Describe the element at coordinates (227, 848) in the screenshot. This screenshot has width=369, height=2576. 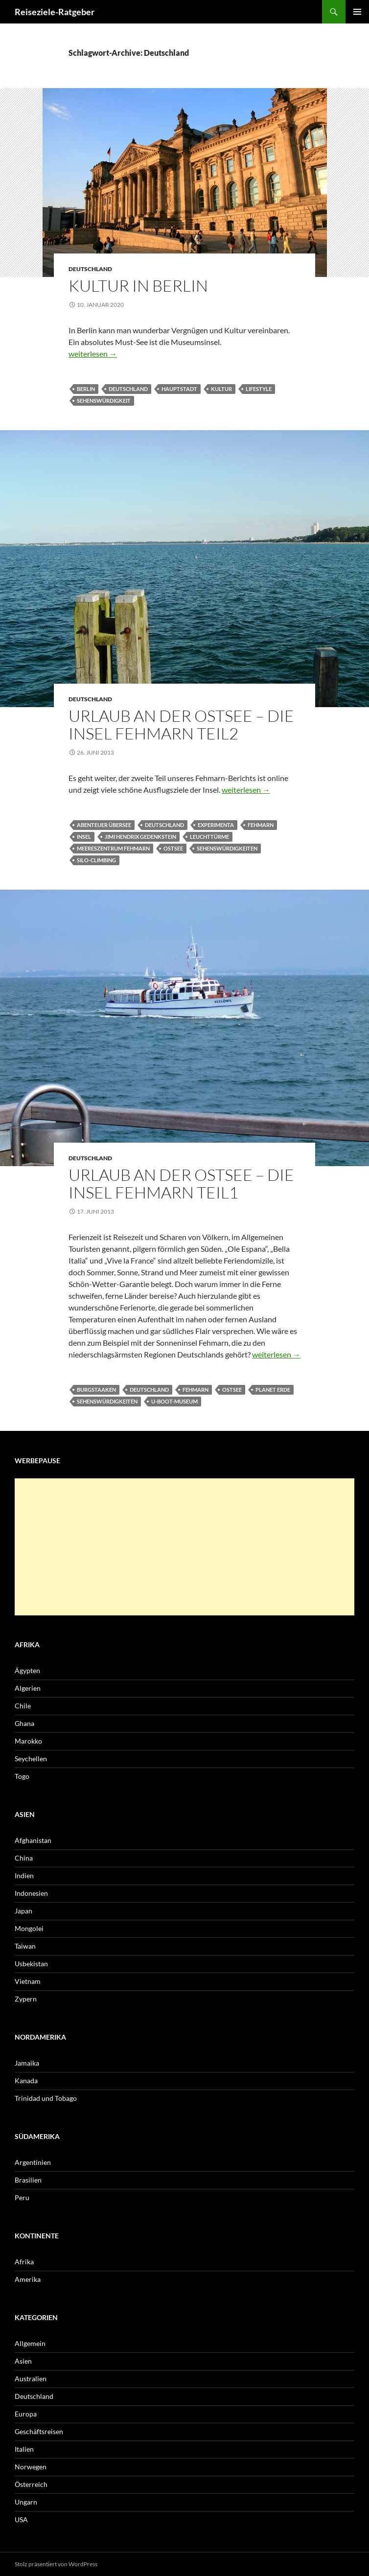
I see `Sehenswürdigkeiten` at that location.